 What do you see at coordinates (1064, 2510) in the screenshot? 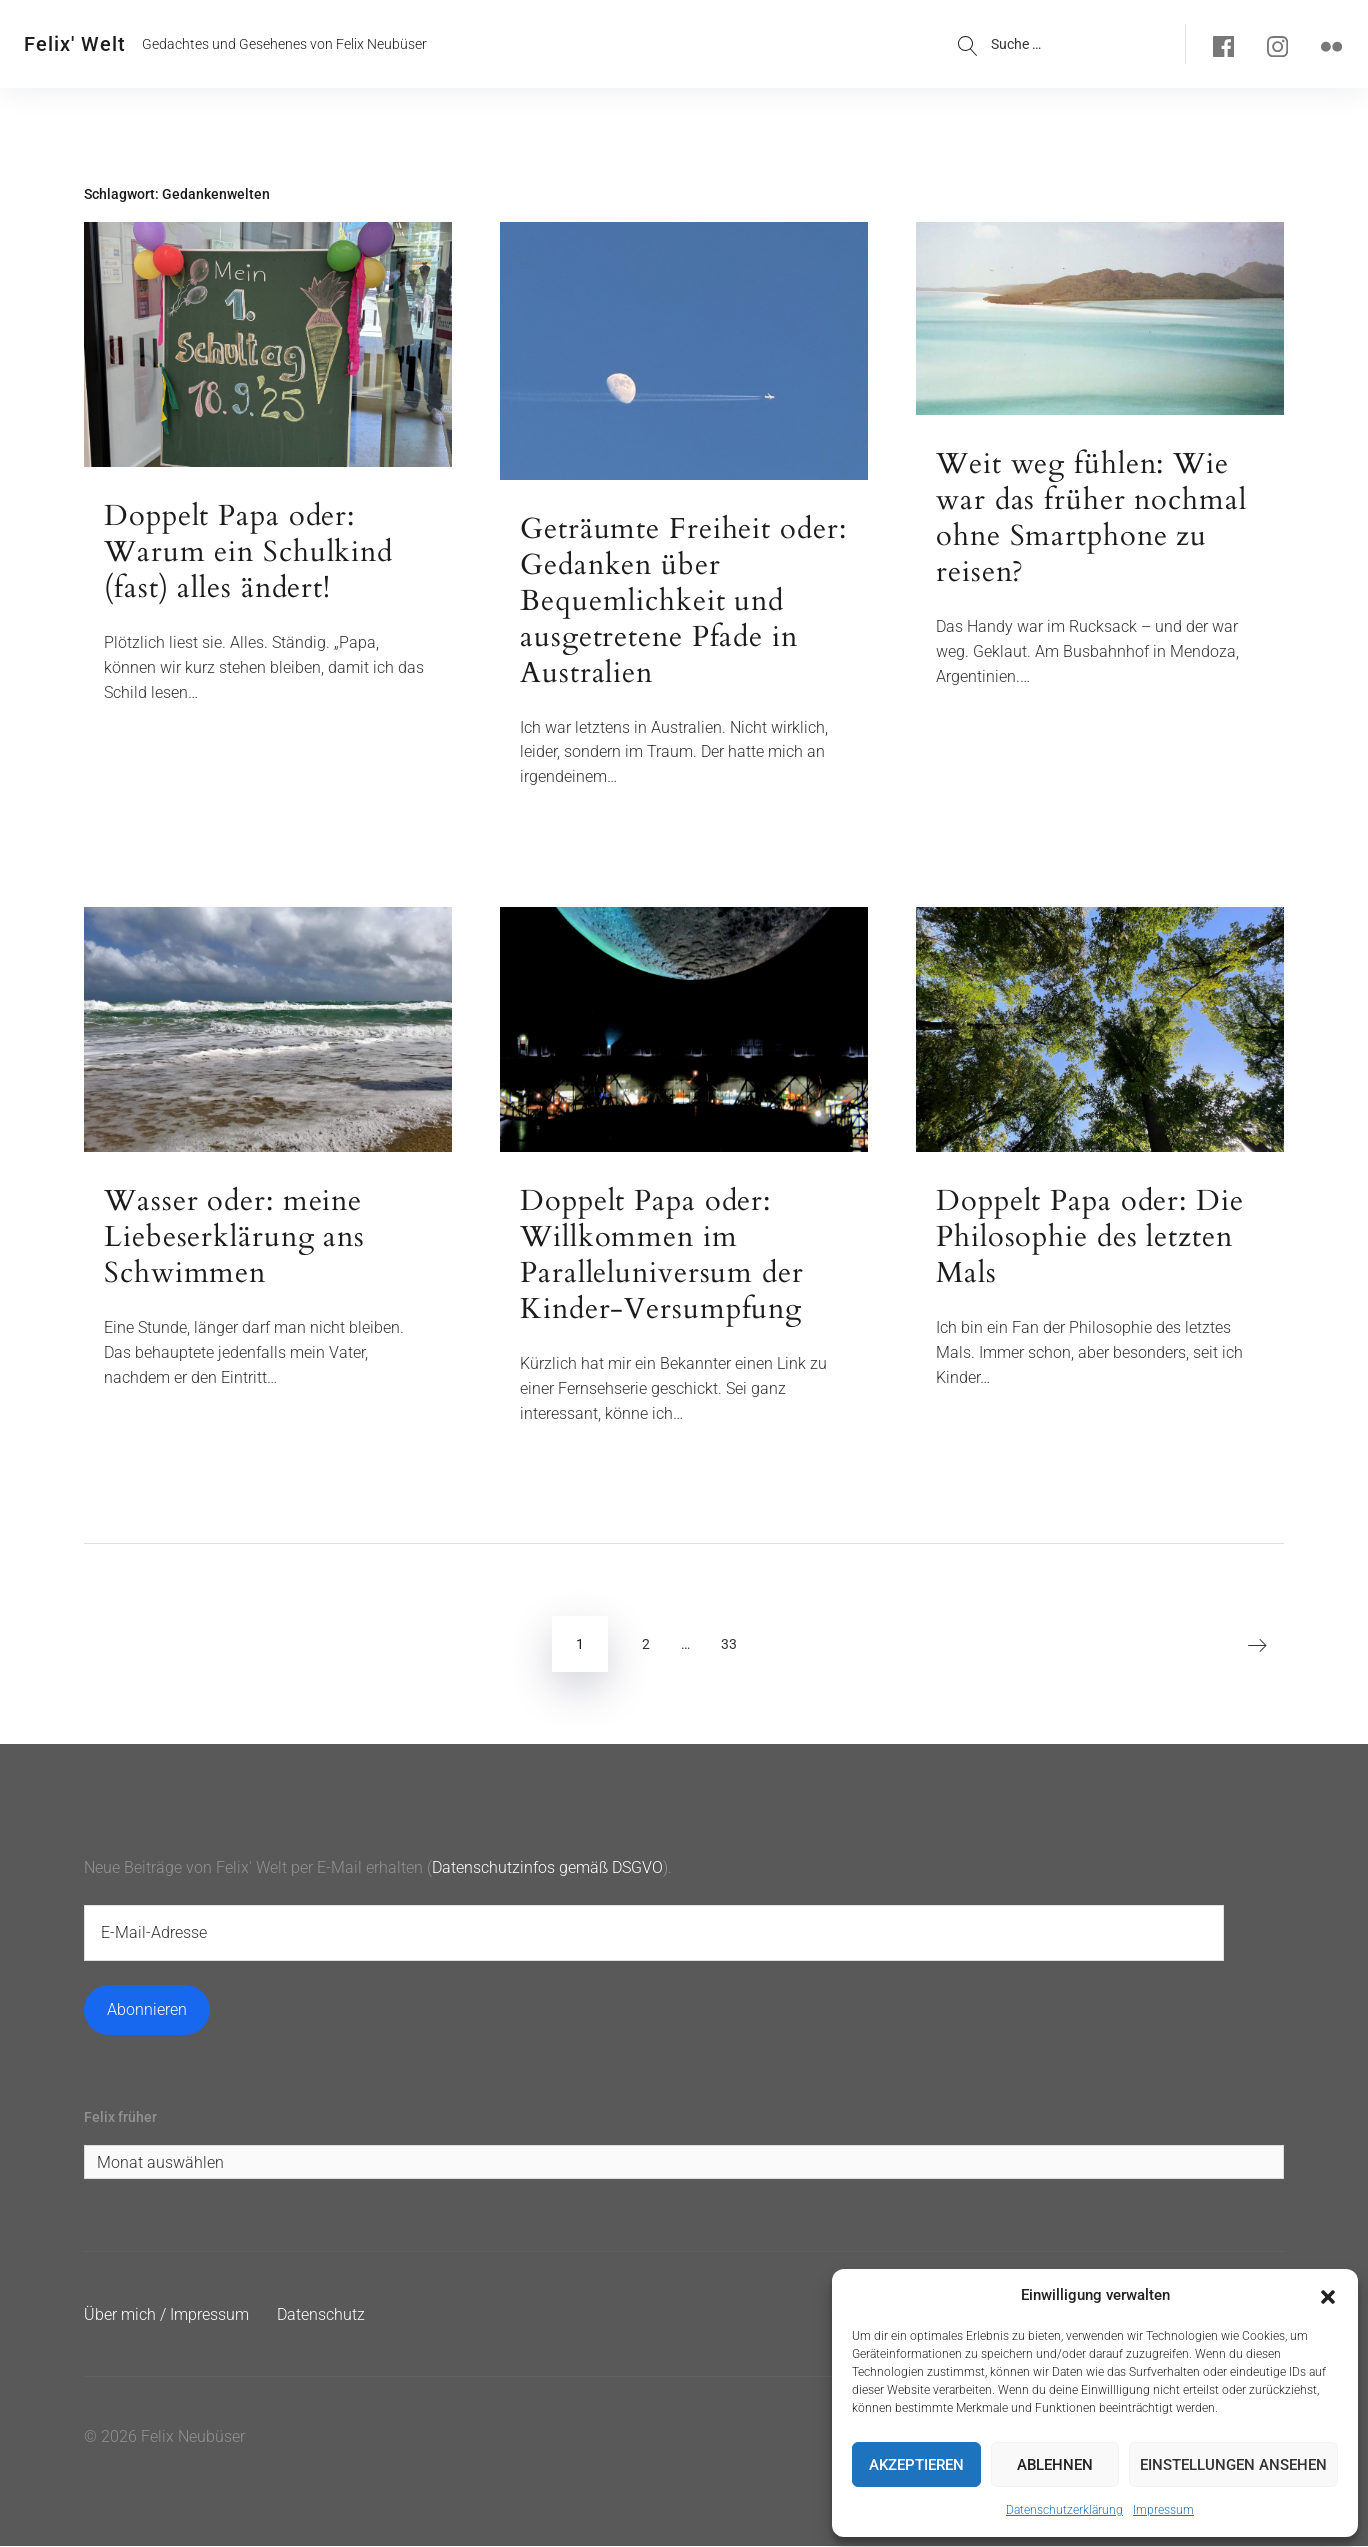
I see `Datenschutzerklärung` at bounding box center [1064, 2510].